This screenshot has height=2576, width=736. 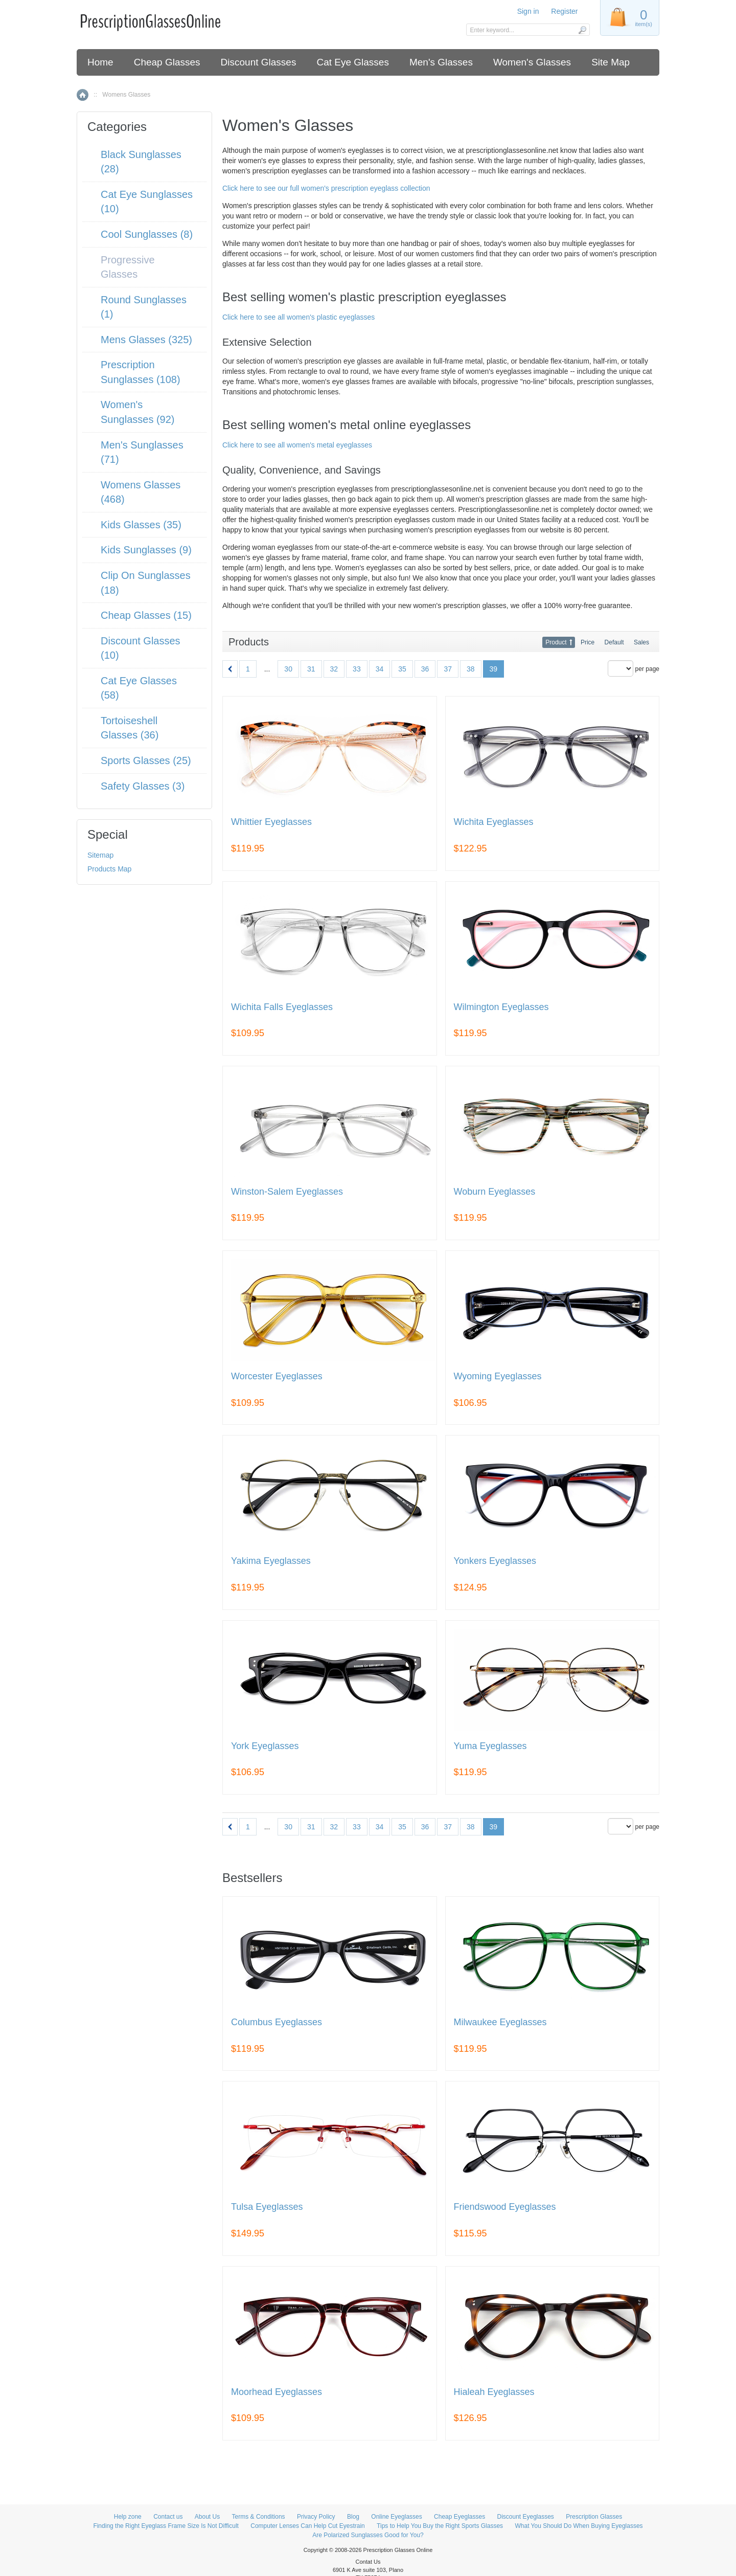 I want to click on Winston-Salem Eyeglasses, so click(x=287, y=1192).